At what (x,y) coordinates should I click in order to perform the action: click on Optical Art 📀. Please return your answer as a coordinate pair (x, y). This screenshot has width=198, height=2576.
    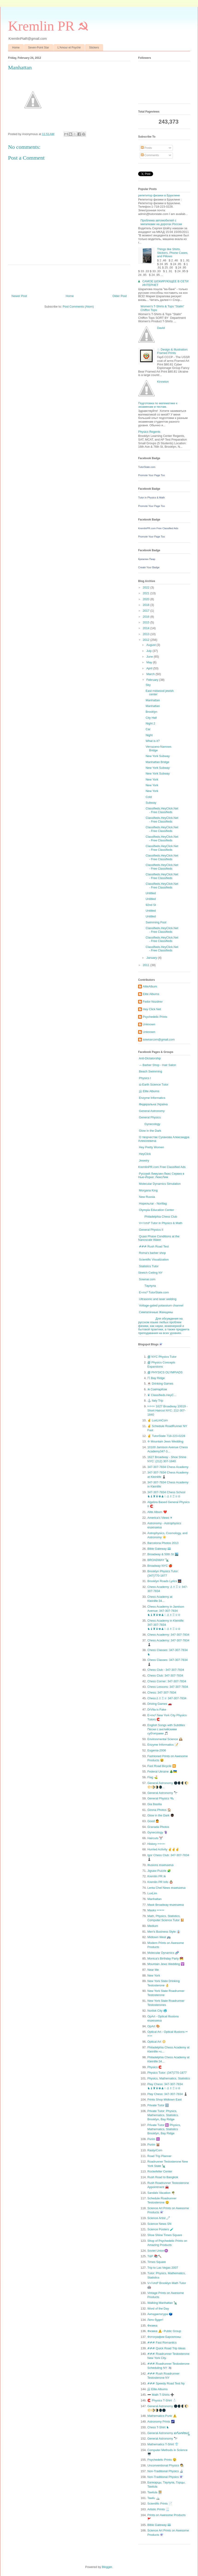
    Looking at the image, I should click on (156, 2041).